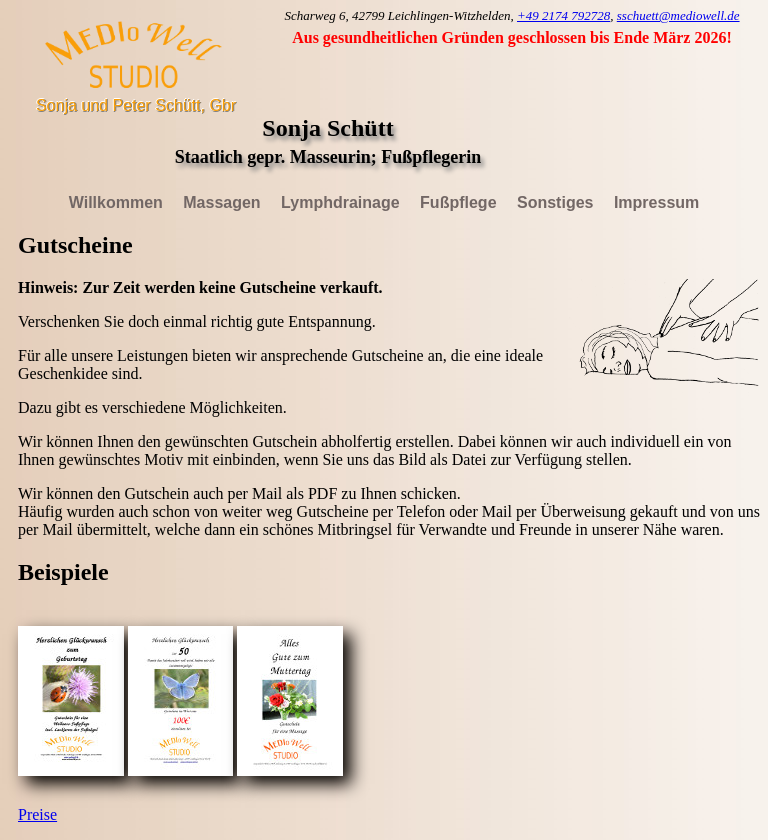 This screenshot has width=768, height=840. Describe the element at coordinates (458, 202) in the screenshot. I see `Fußpflege` at that location.